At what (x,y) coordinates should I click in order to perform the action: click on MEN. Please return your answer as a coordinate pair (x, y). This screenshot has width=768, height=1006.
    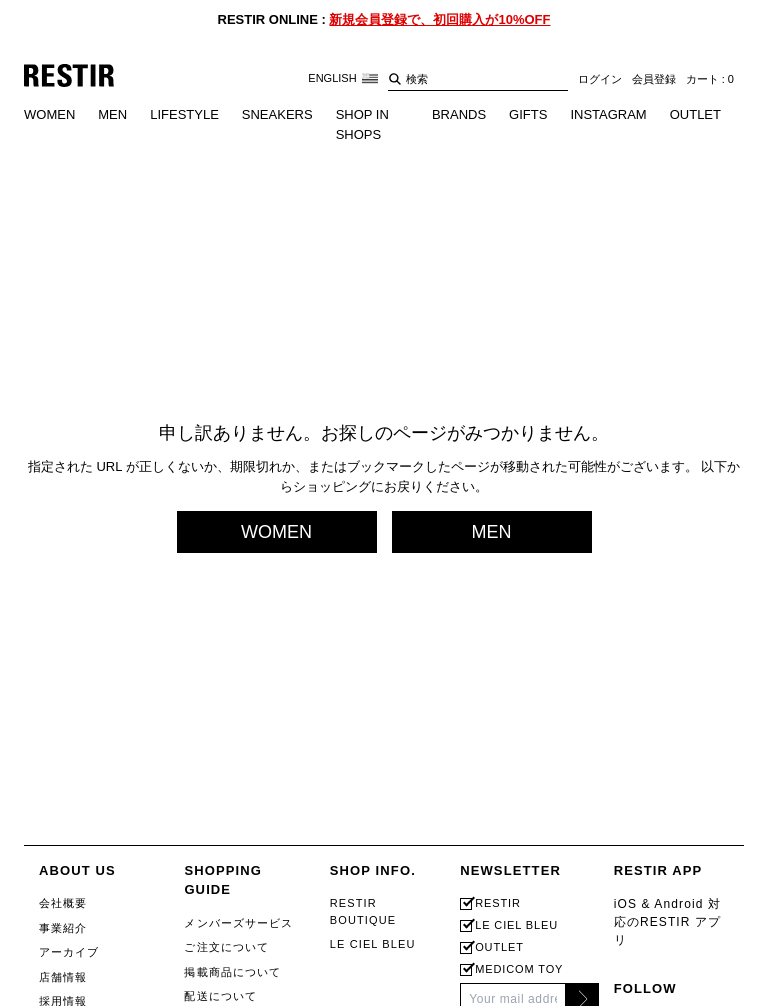
    Looking at the image, I should click on (112, 114).